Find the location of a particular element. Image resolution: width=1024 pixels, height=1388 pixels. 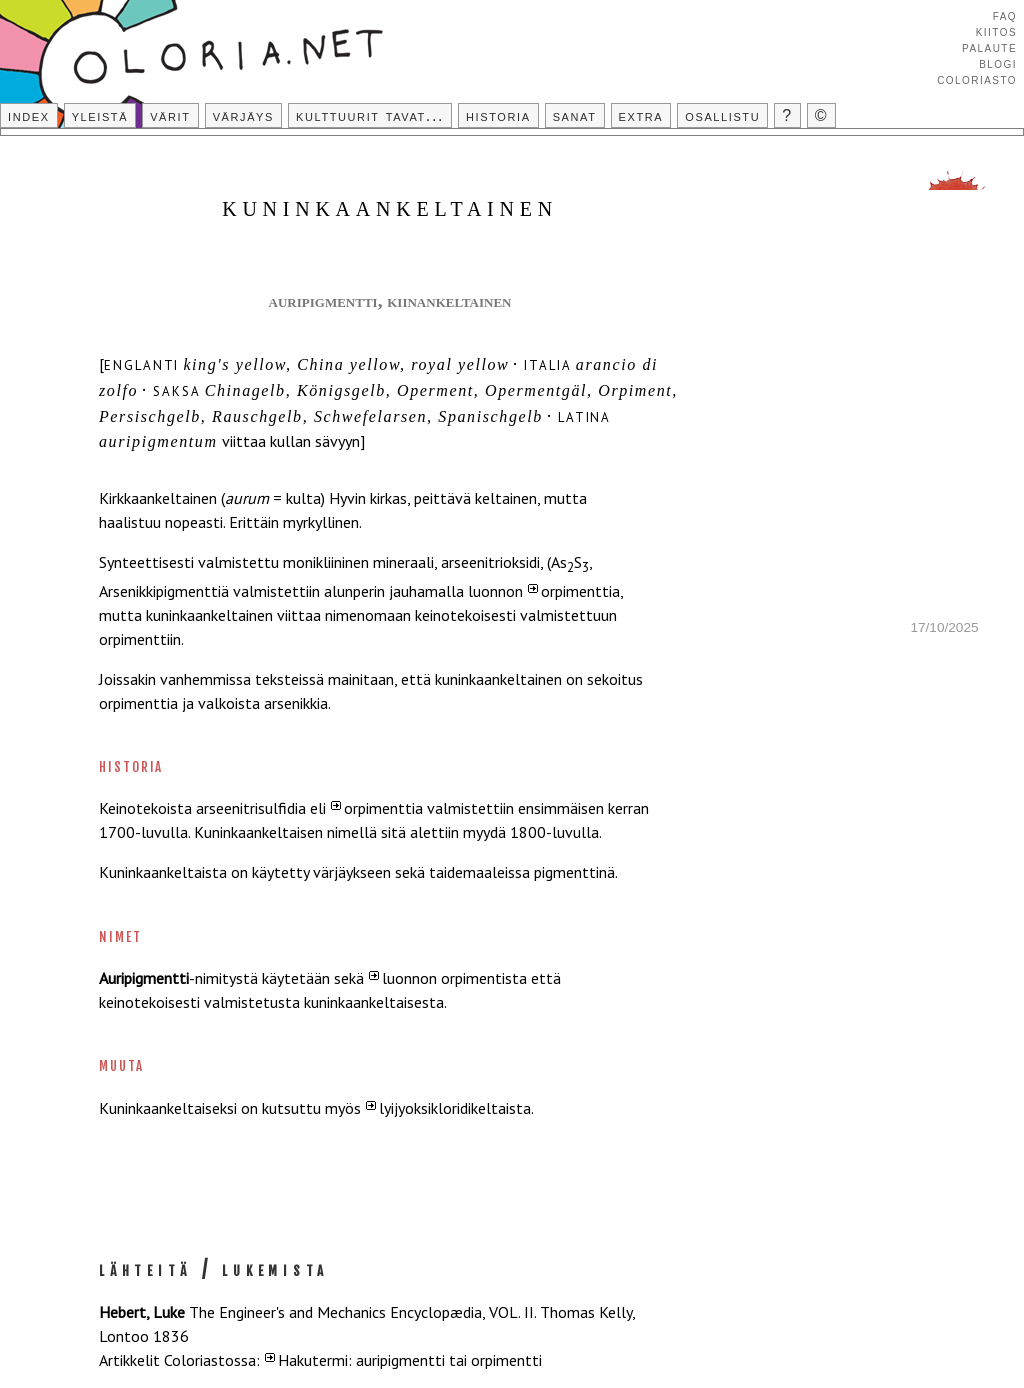

Palaute is located at coordinates (989, 47).